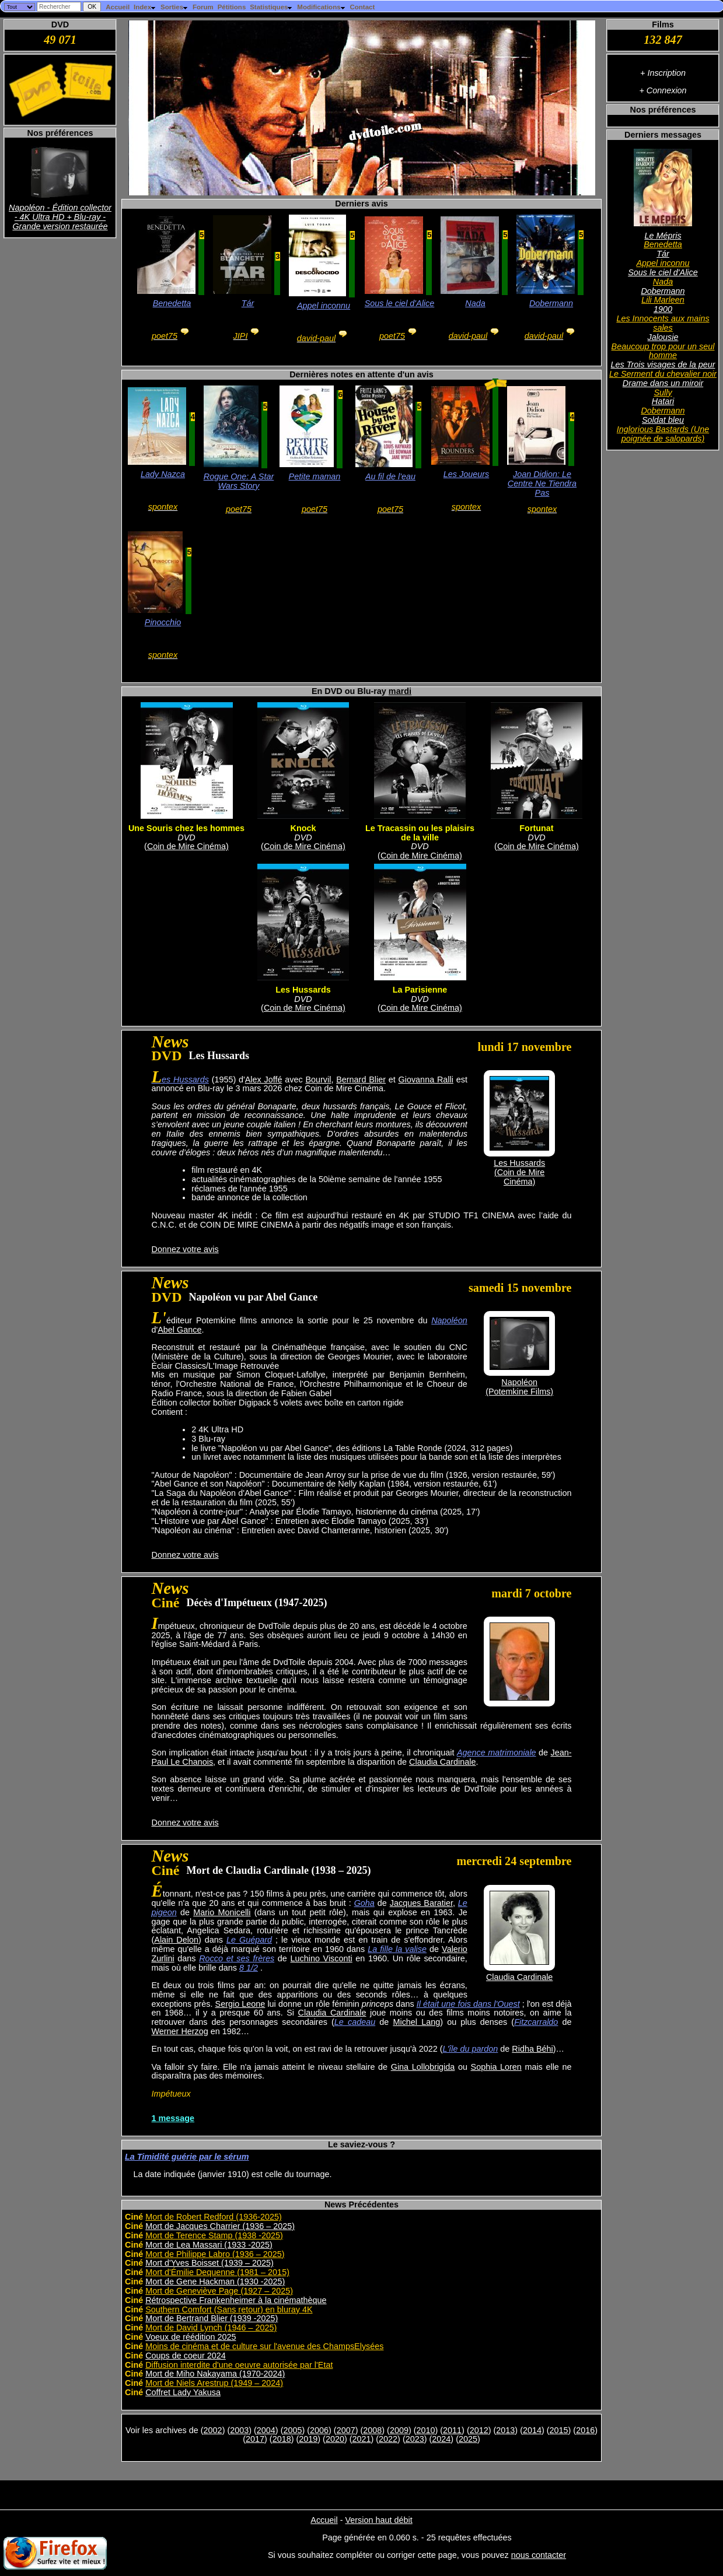 The height and width of the screenshot is (2576, 723). I want to click on 2004, so click(266, 2430).